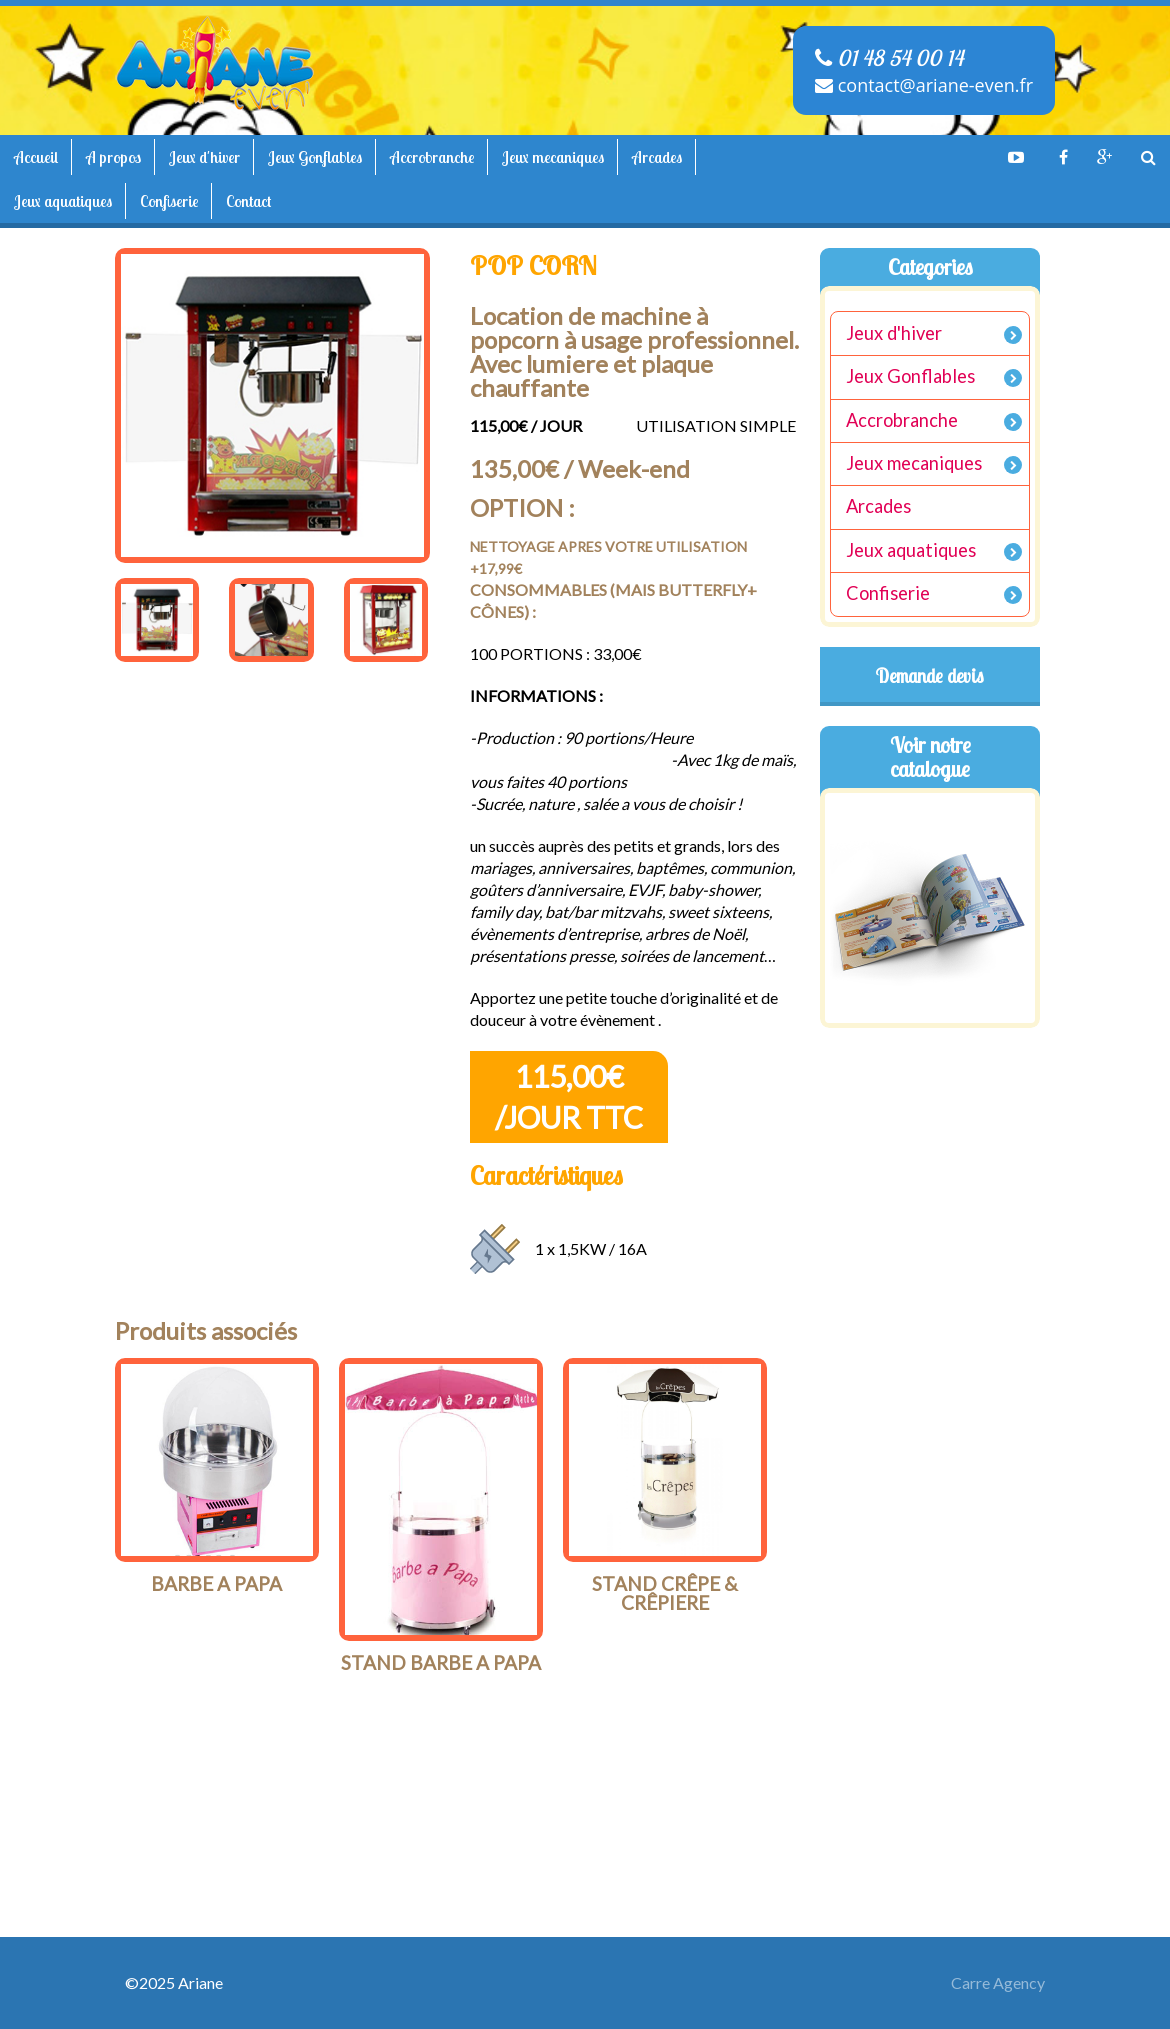 Image resolution: width=1170 pixels, height=2029 pixels. What do you see at coordinates (248, 201) in the screenshot?
I see `Contact` at bounding box center [248, 201].